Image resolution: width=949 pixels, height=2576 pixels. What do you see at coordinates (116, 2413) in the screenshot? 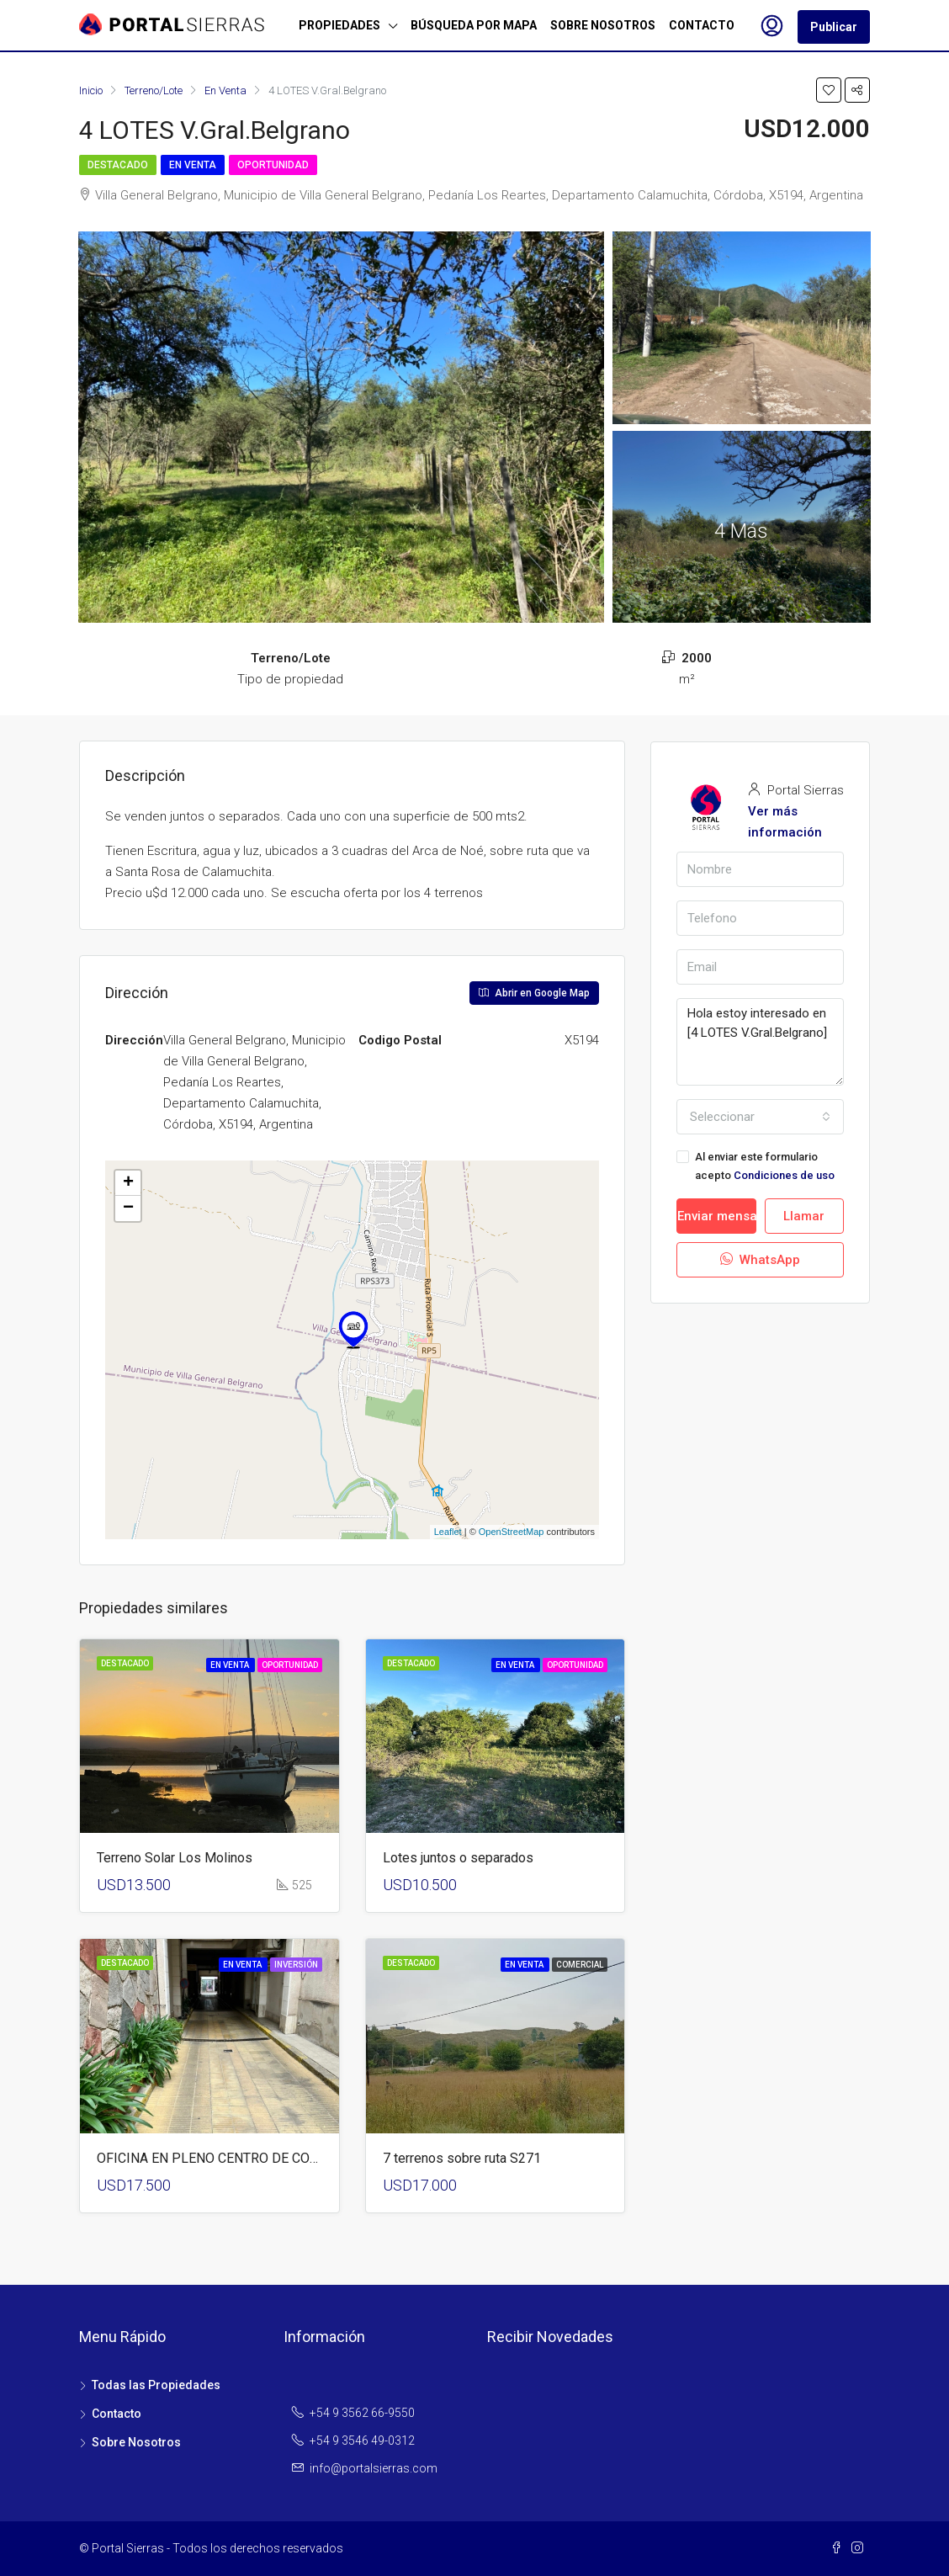
I see `Contacto` at bounding box center [116, 2413].